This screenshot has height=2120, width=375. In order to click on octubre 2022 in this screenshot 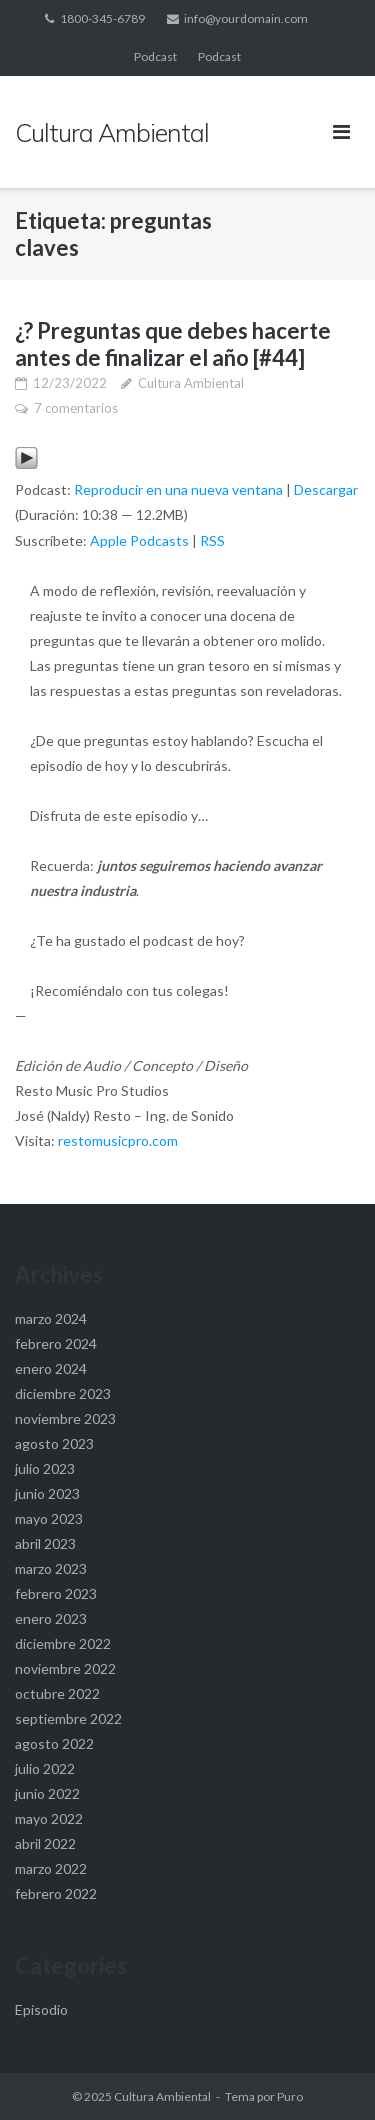, I will do `click(57, 1693)`.